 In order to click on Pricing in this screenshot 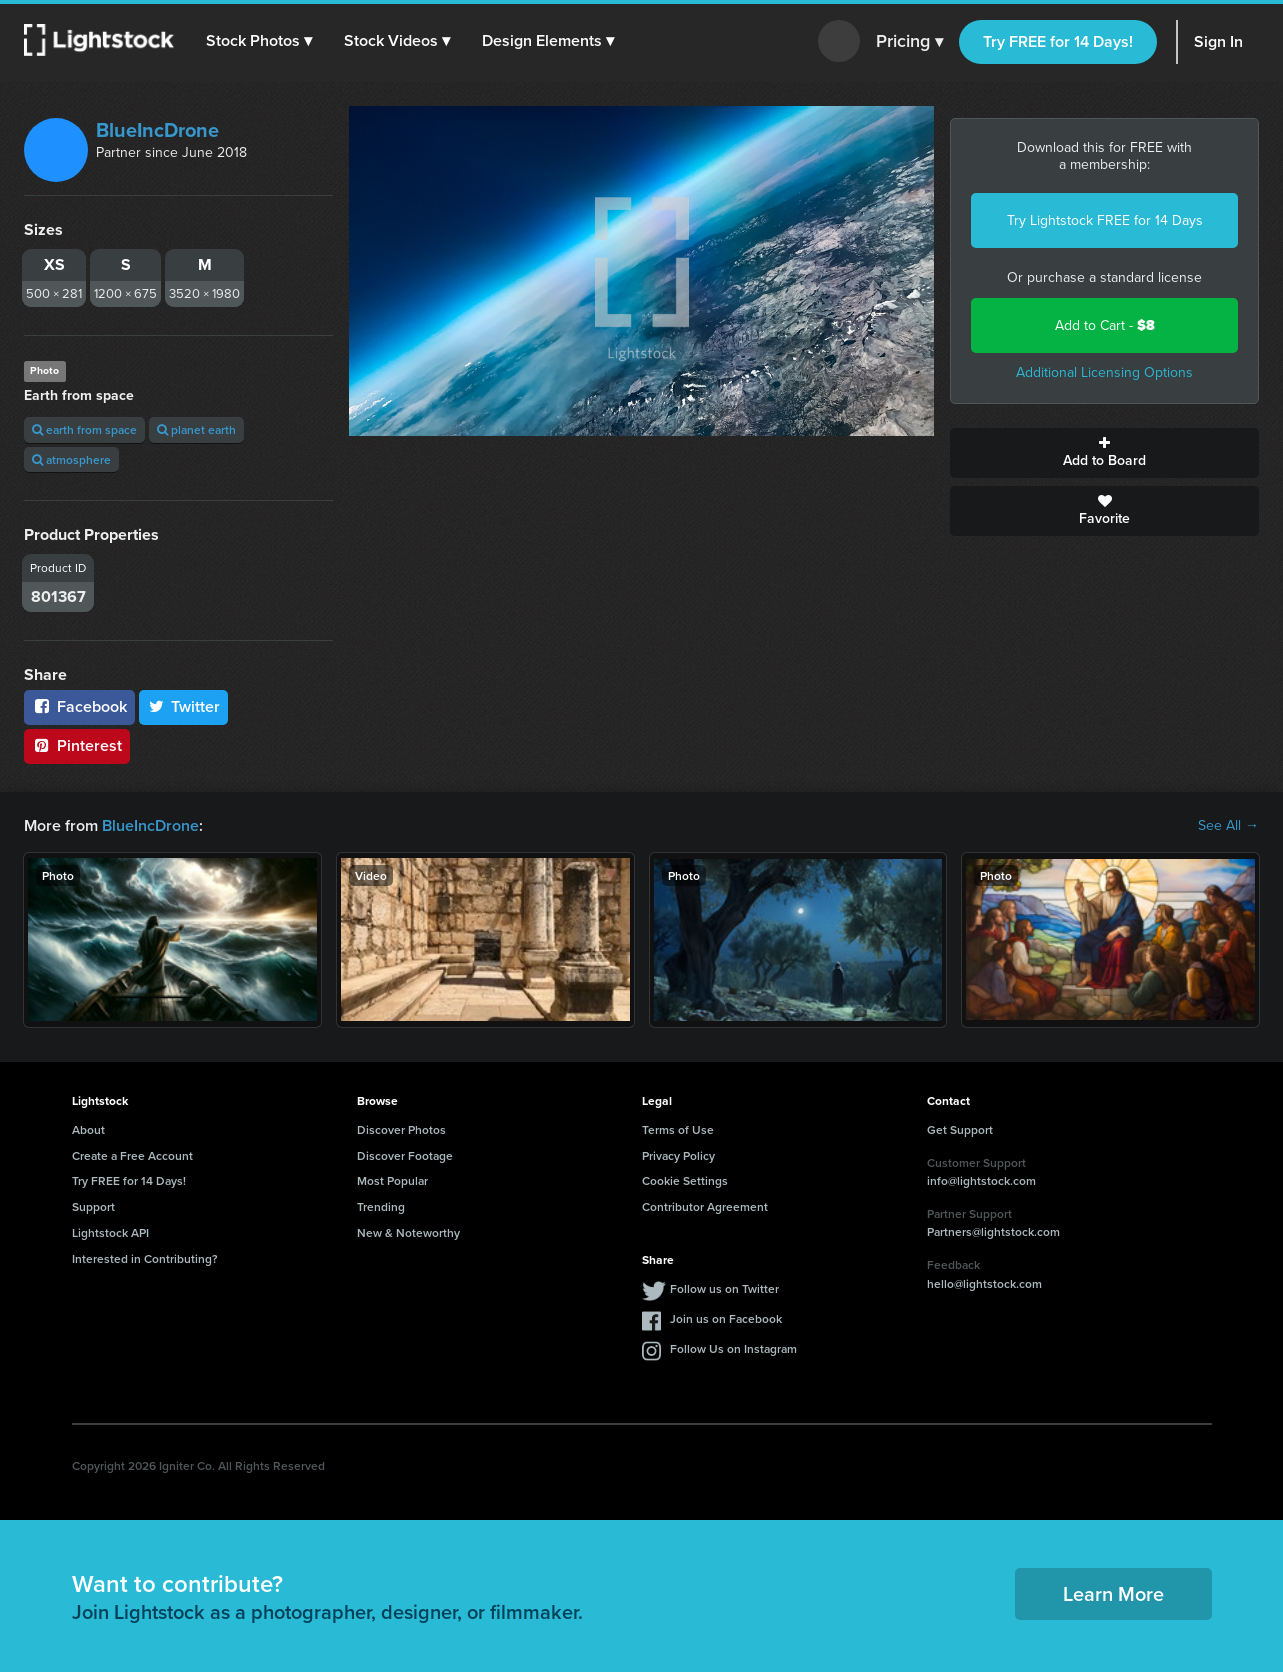, I will do `click(909, 42)`.